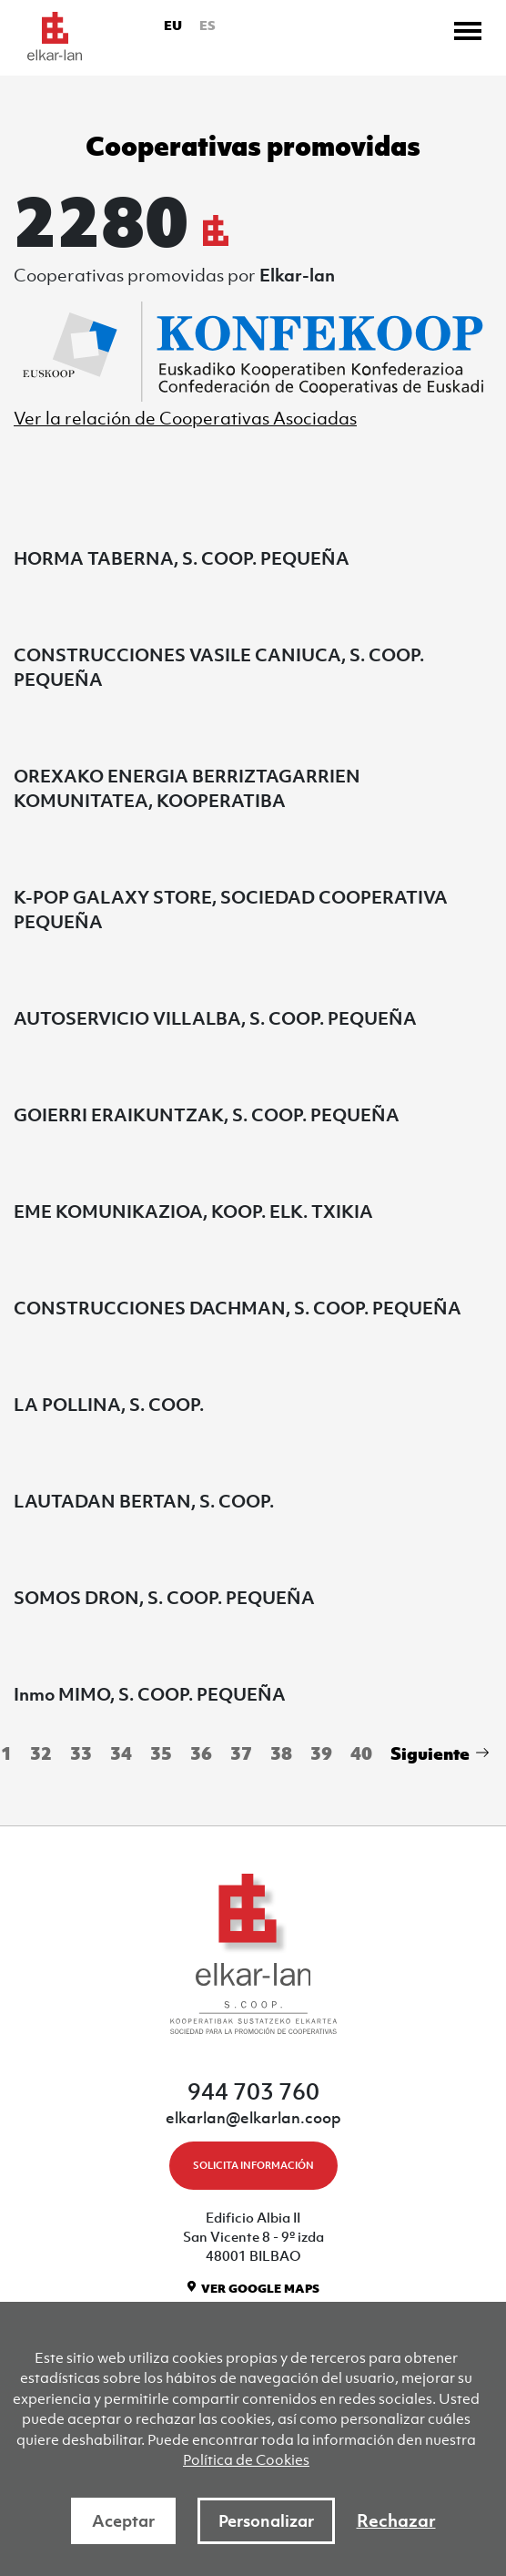 This screenshot has height=2576, width=506. What do you see at coordinates (437, 1755) in the screenshot?
I see `[Next]` at bounding box center [437, 1755].